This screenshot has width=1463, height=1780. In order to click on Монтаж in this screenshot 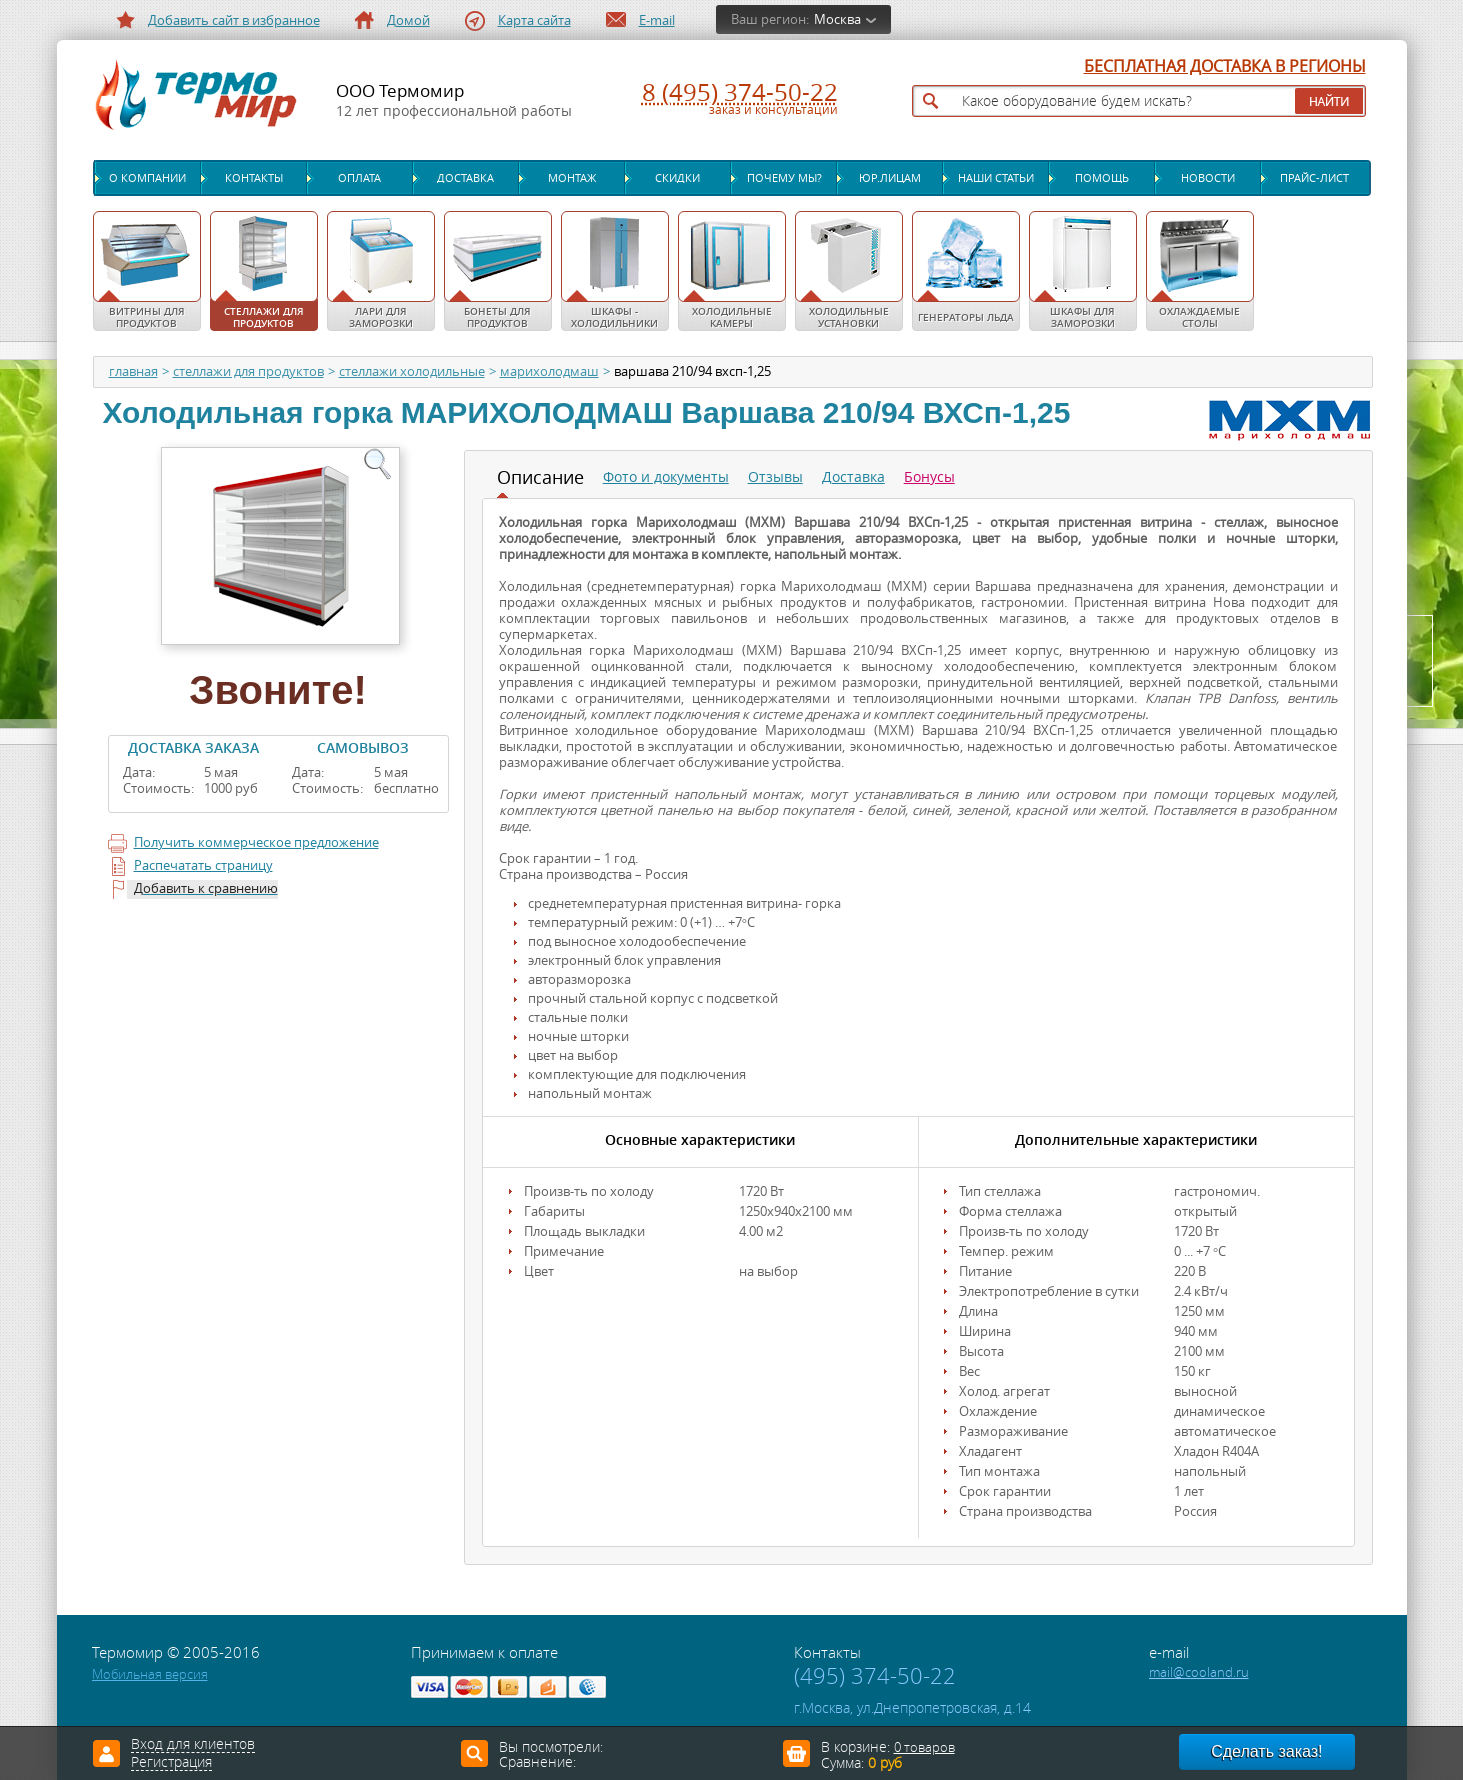, I will do `click(572, 178)`.